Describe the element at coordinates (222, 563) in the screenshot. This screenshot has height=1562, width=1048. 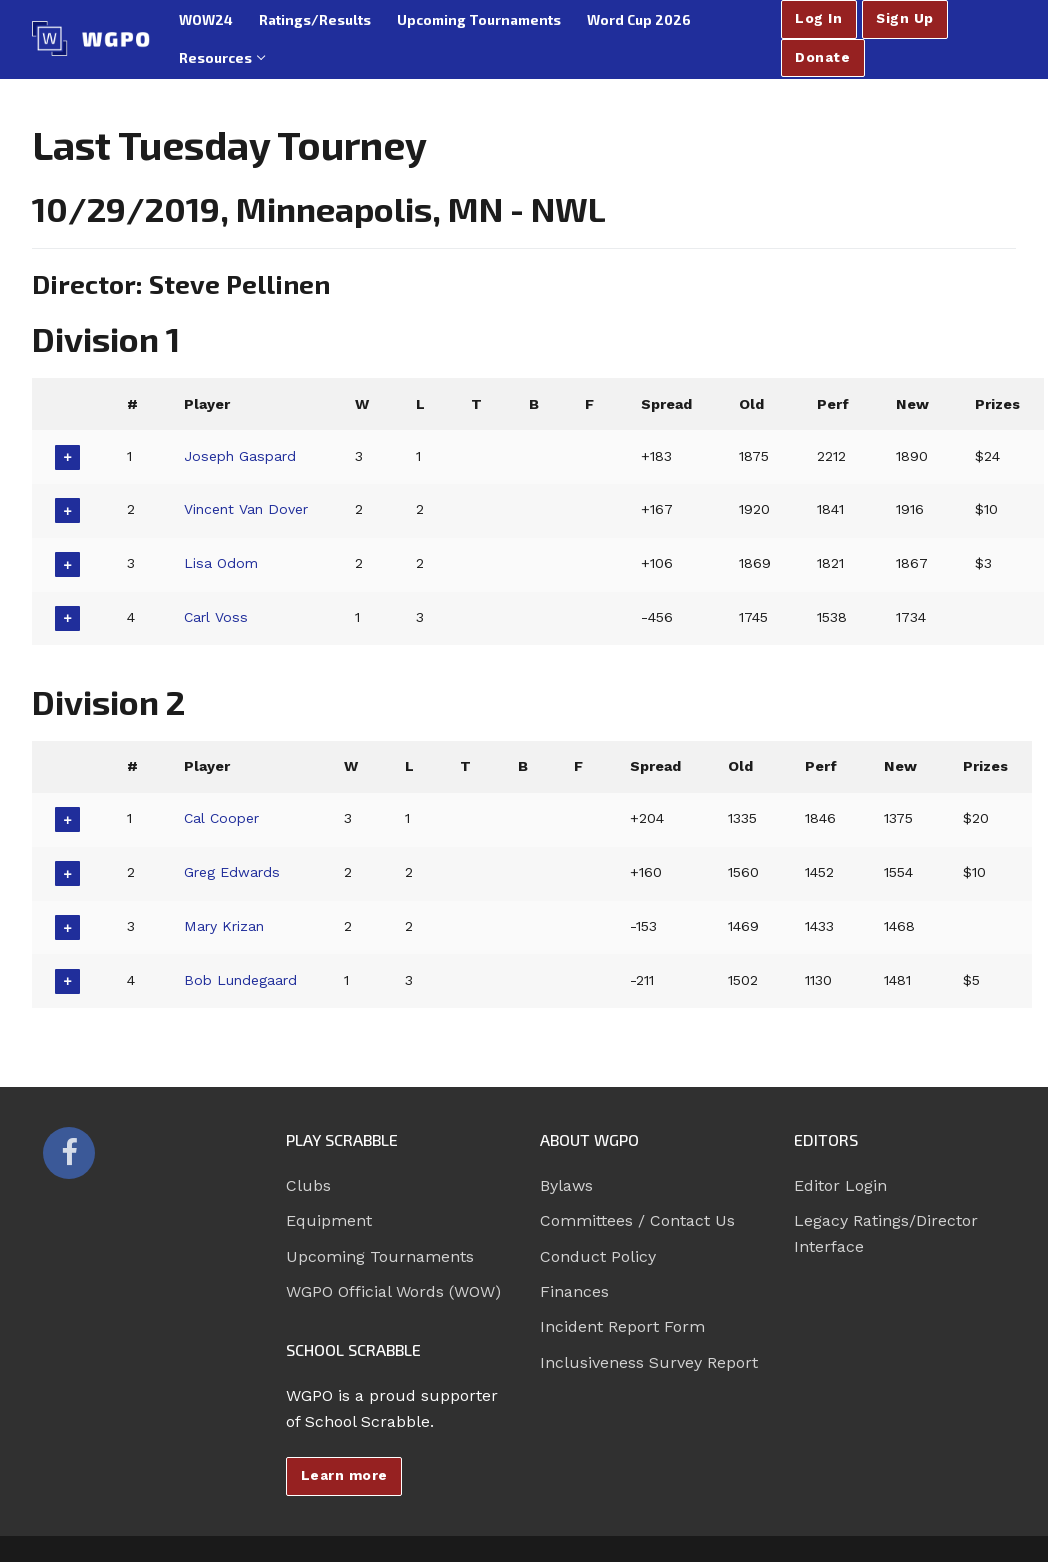
I see `Lisa Odom` at that location.